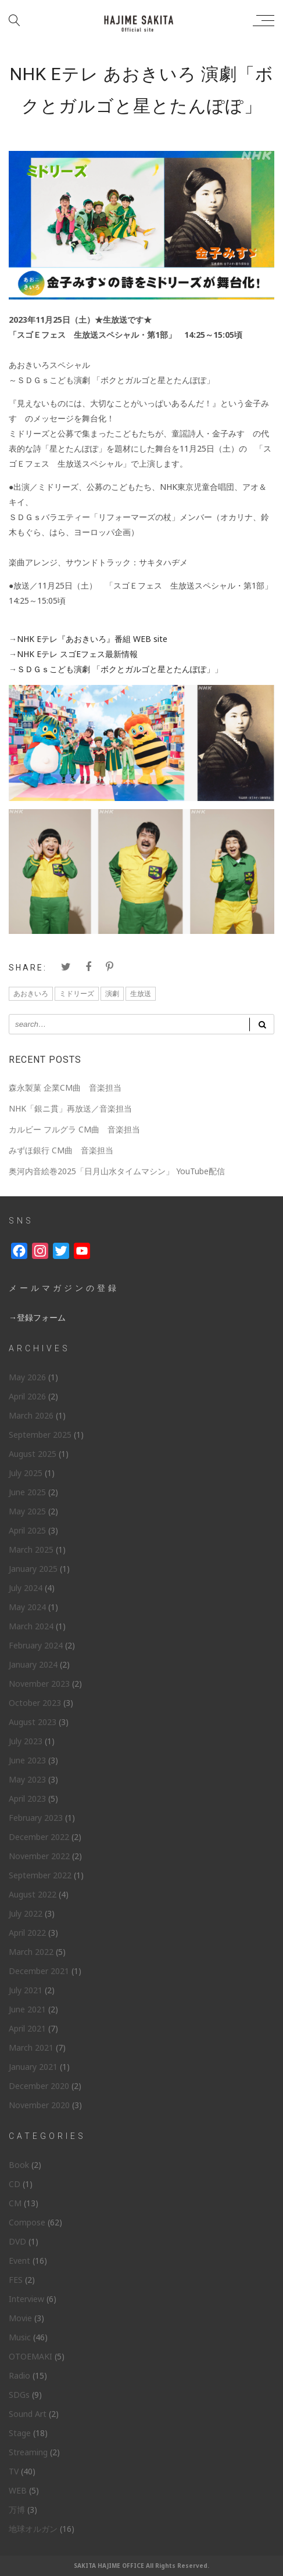 The height and width of the screenshot is (2576, 283). I want to click on November 2020, so click(39, 2104).